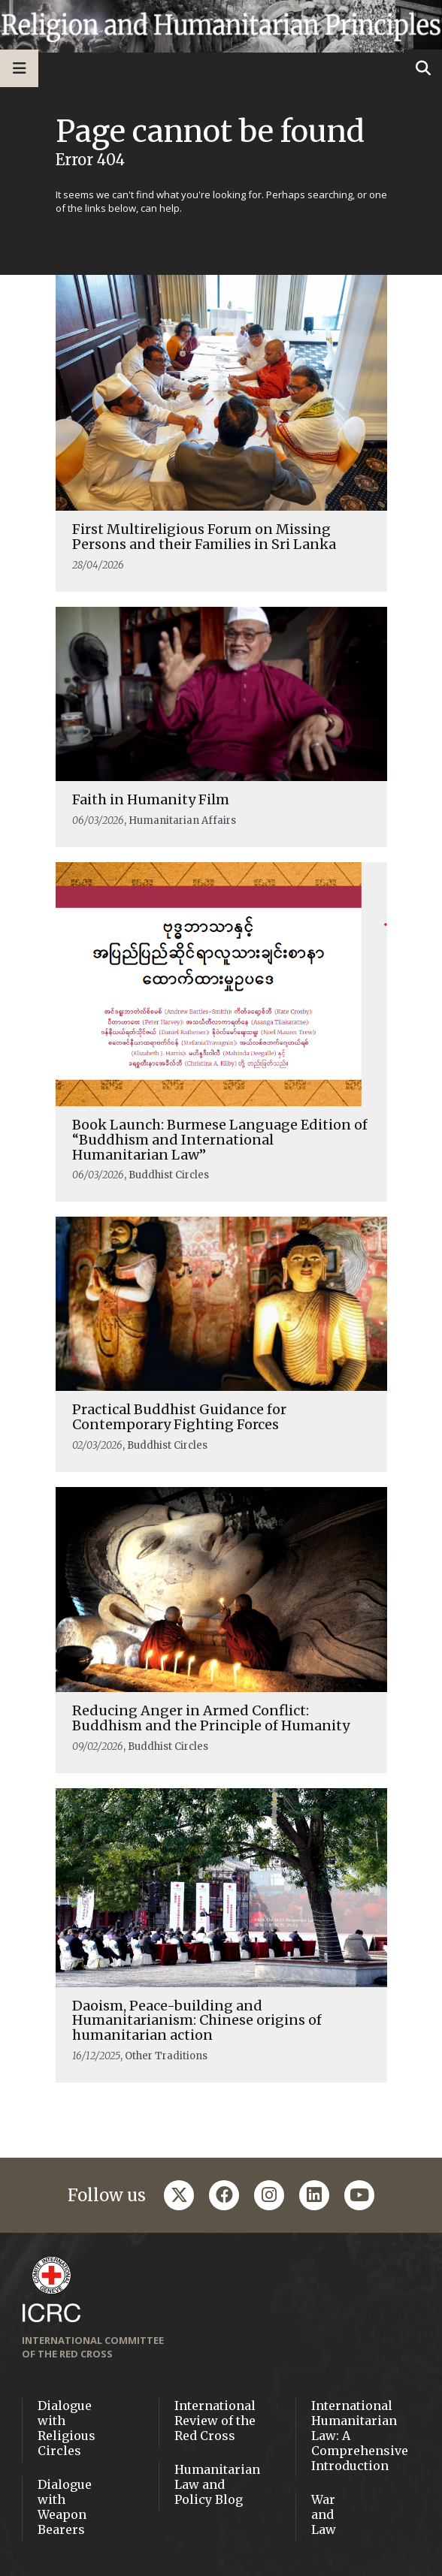 This screenshot has height=2576, width=442. I want to click on International Review of the Red Cross, so click(215, 2420).